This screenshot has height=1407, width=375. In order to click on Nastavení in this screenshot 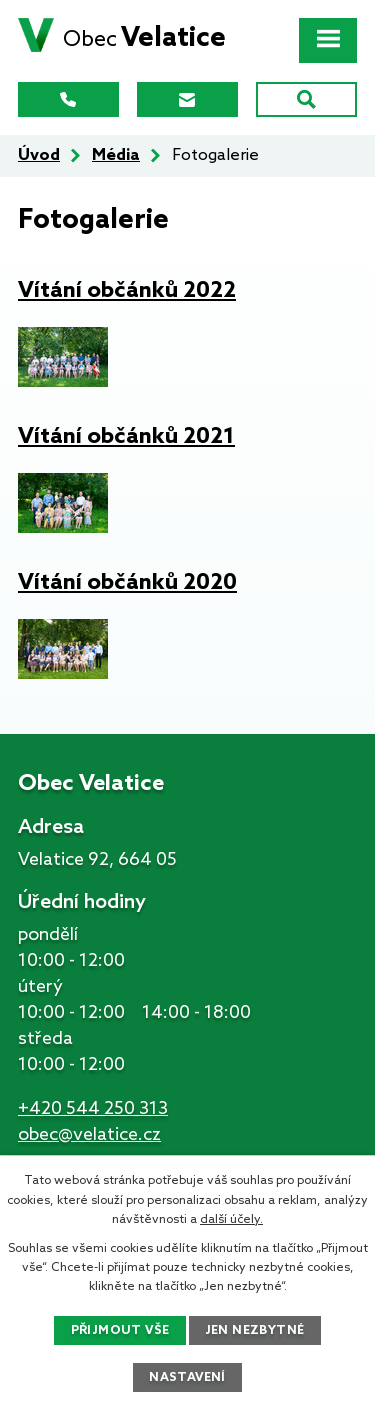, I will do `click(187, 1378)`.